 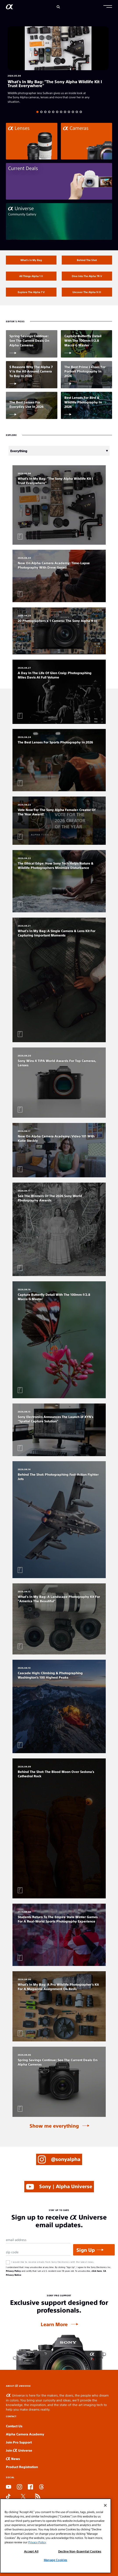 I want to click on Everything, so click(x=18, y=451).